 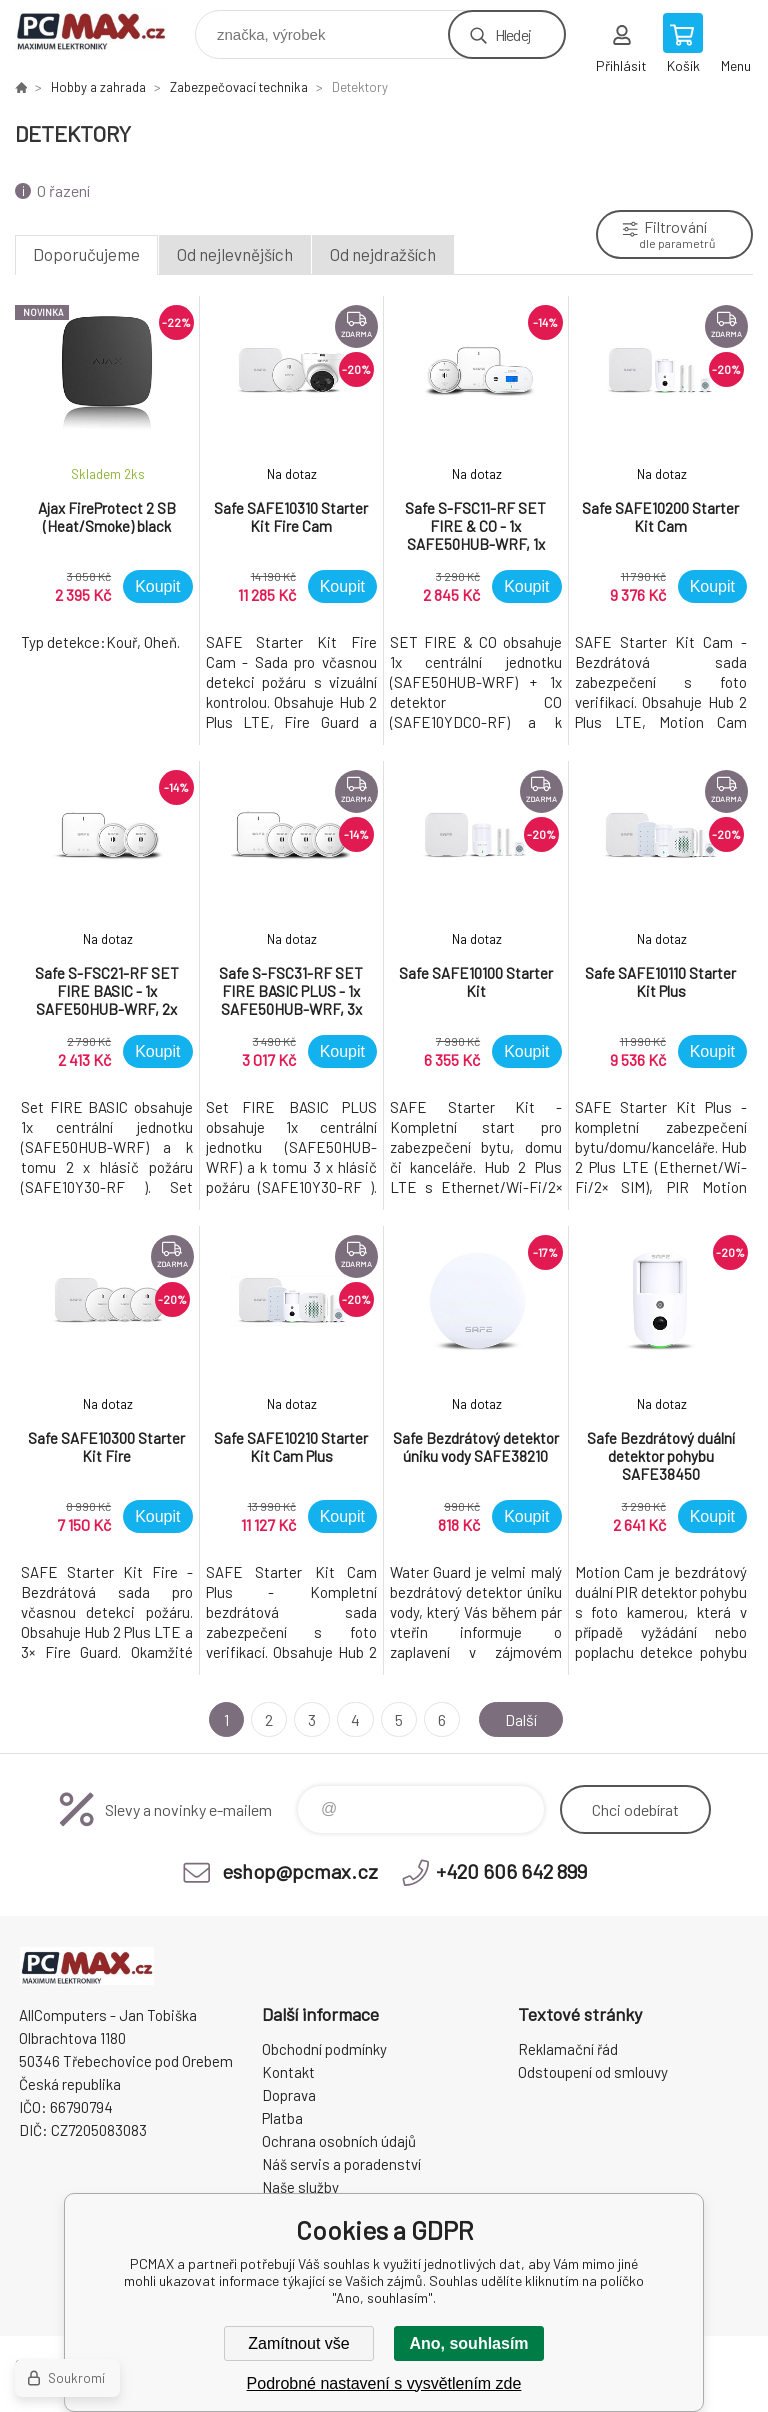 What do you see at coordinates (98, 87) in the screenshot?
I see `Hobby a zahrada` at bounding box center [98, 87].